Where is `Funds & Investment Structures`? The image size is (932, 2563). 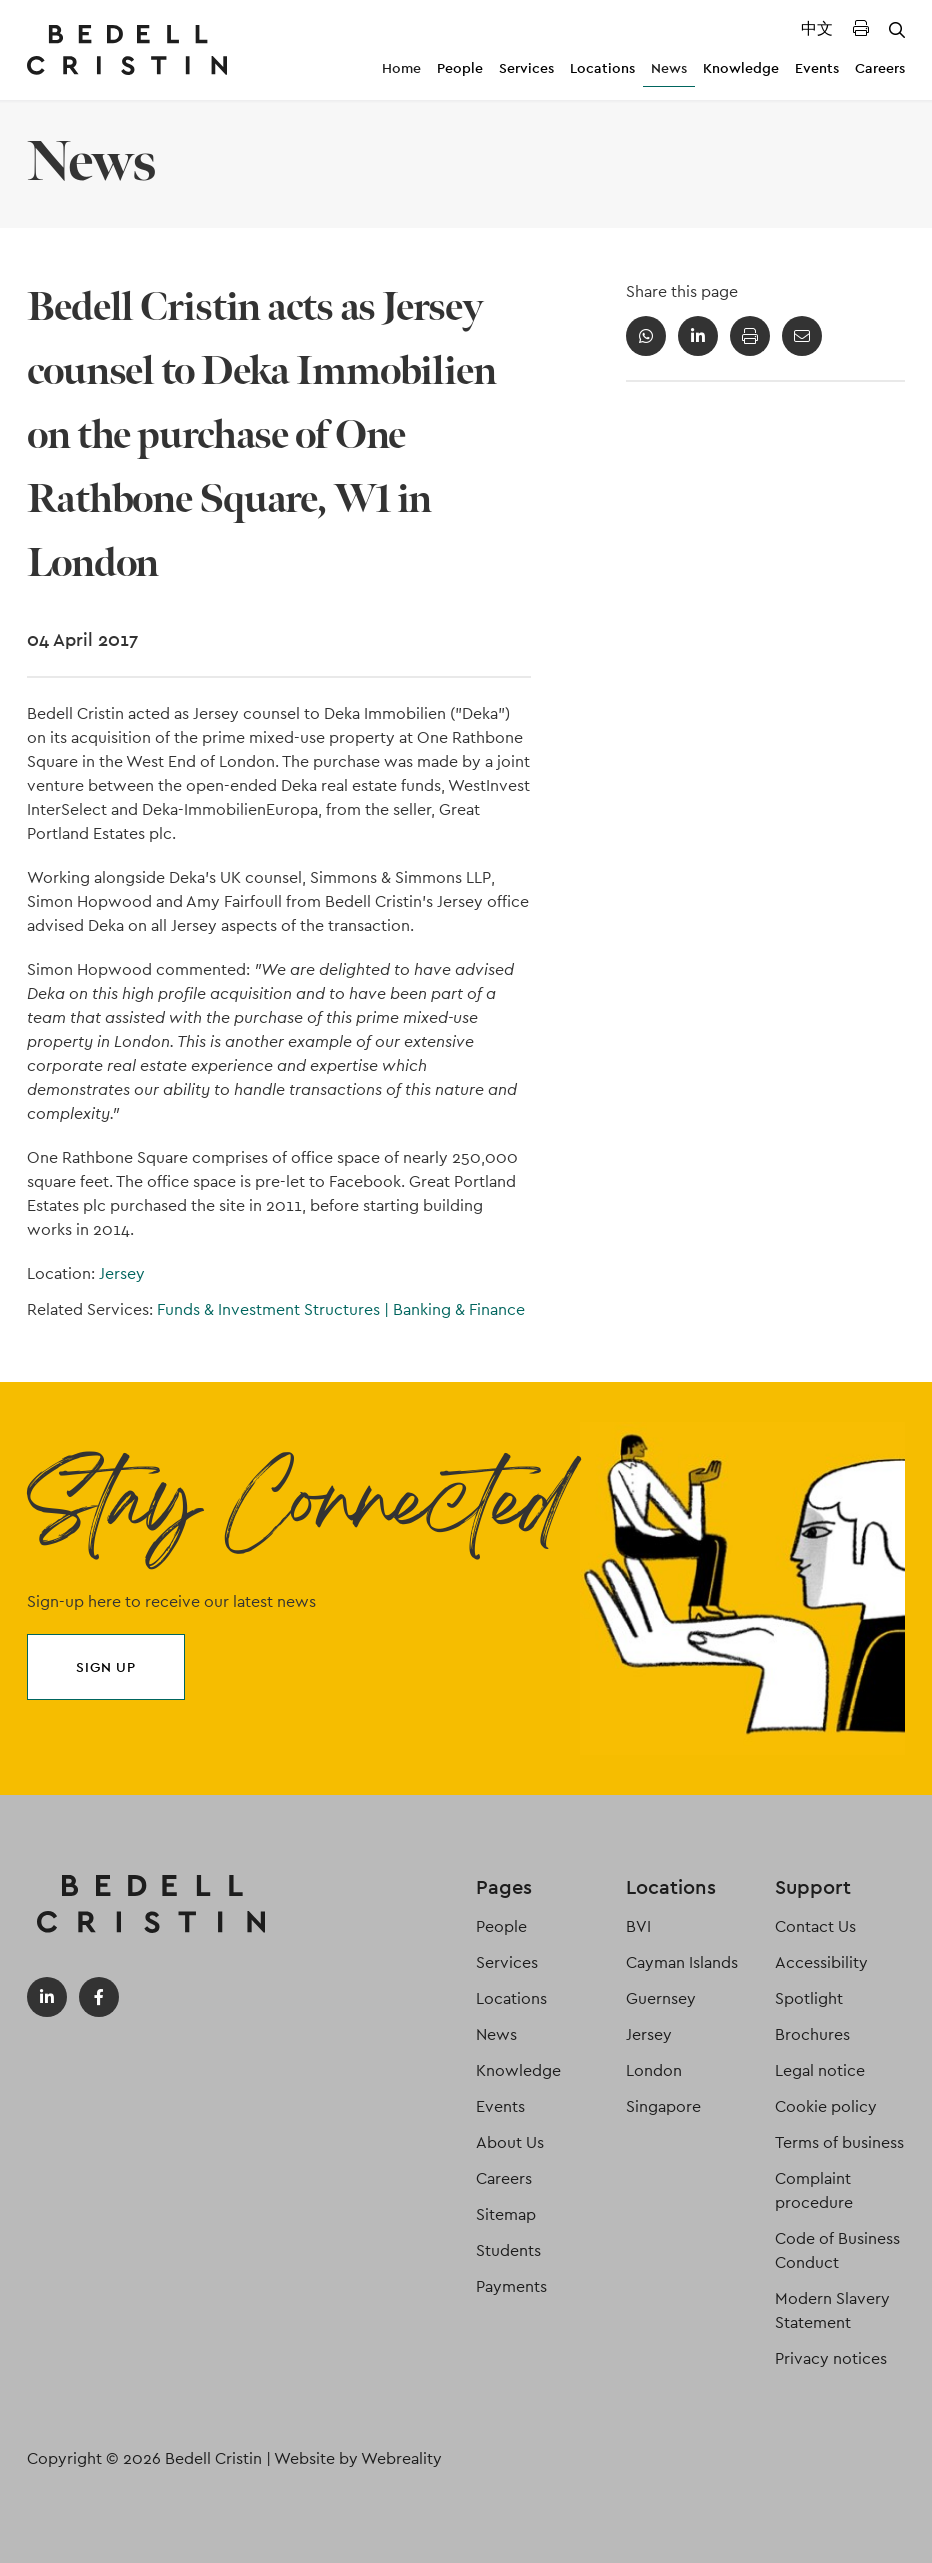
Funds & Investment Structures is located at coordinates (275, 1309).